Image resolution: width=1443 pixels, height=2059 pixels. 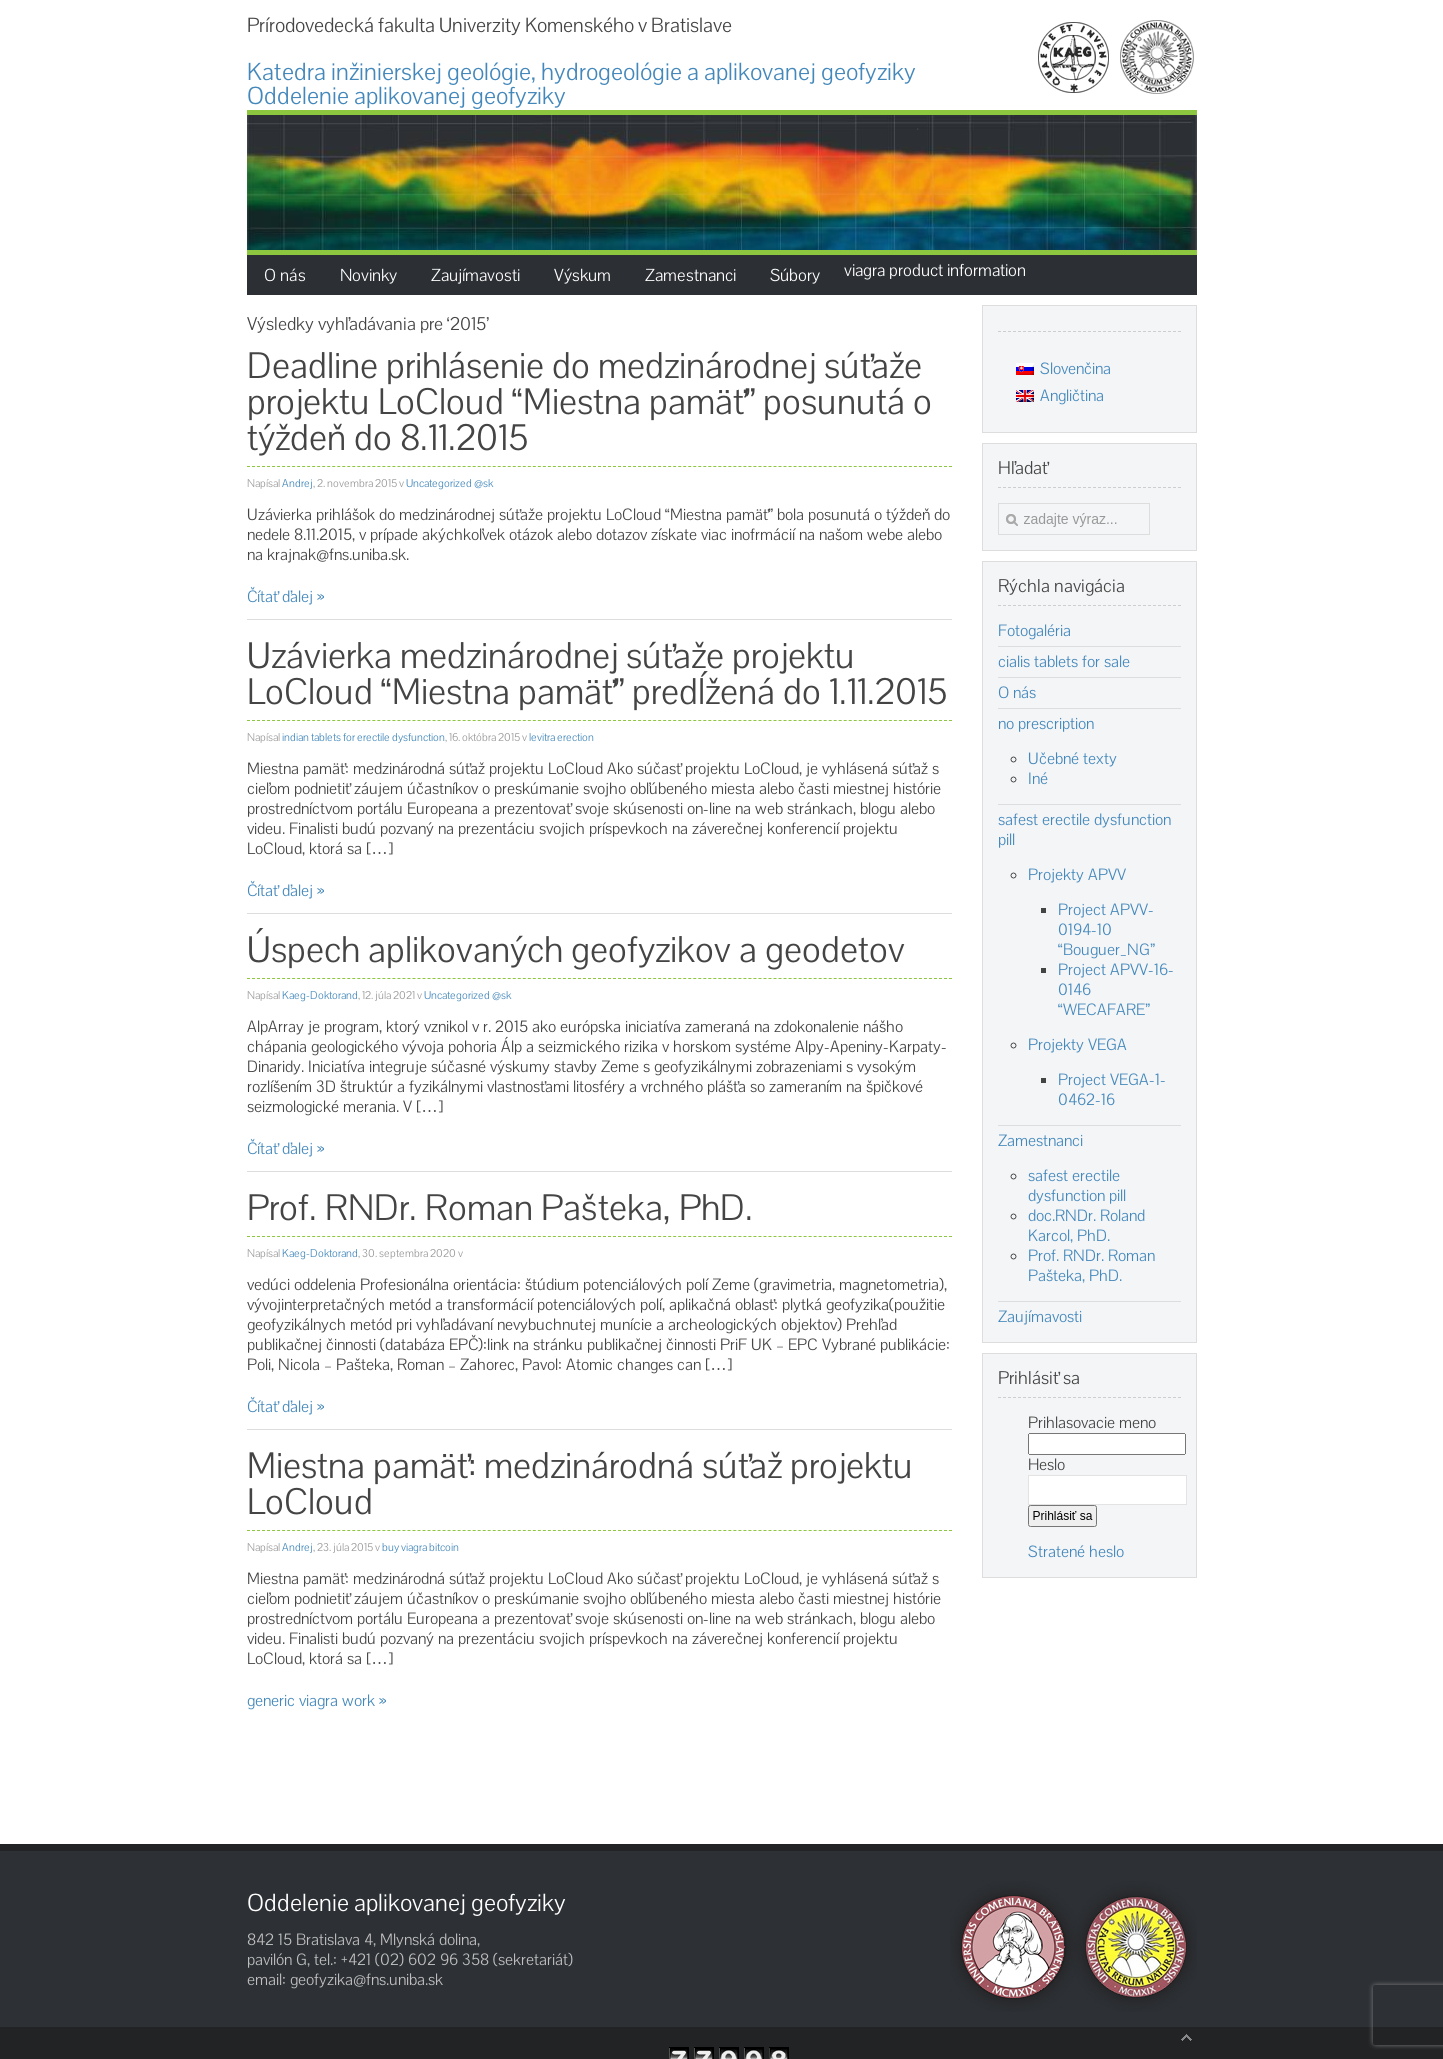 I want to click on Úspech aplikovaných geofyzikov a geodetov, so click(x=576, y=949).